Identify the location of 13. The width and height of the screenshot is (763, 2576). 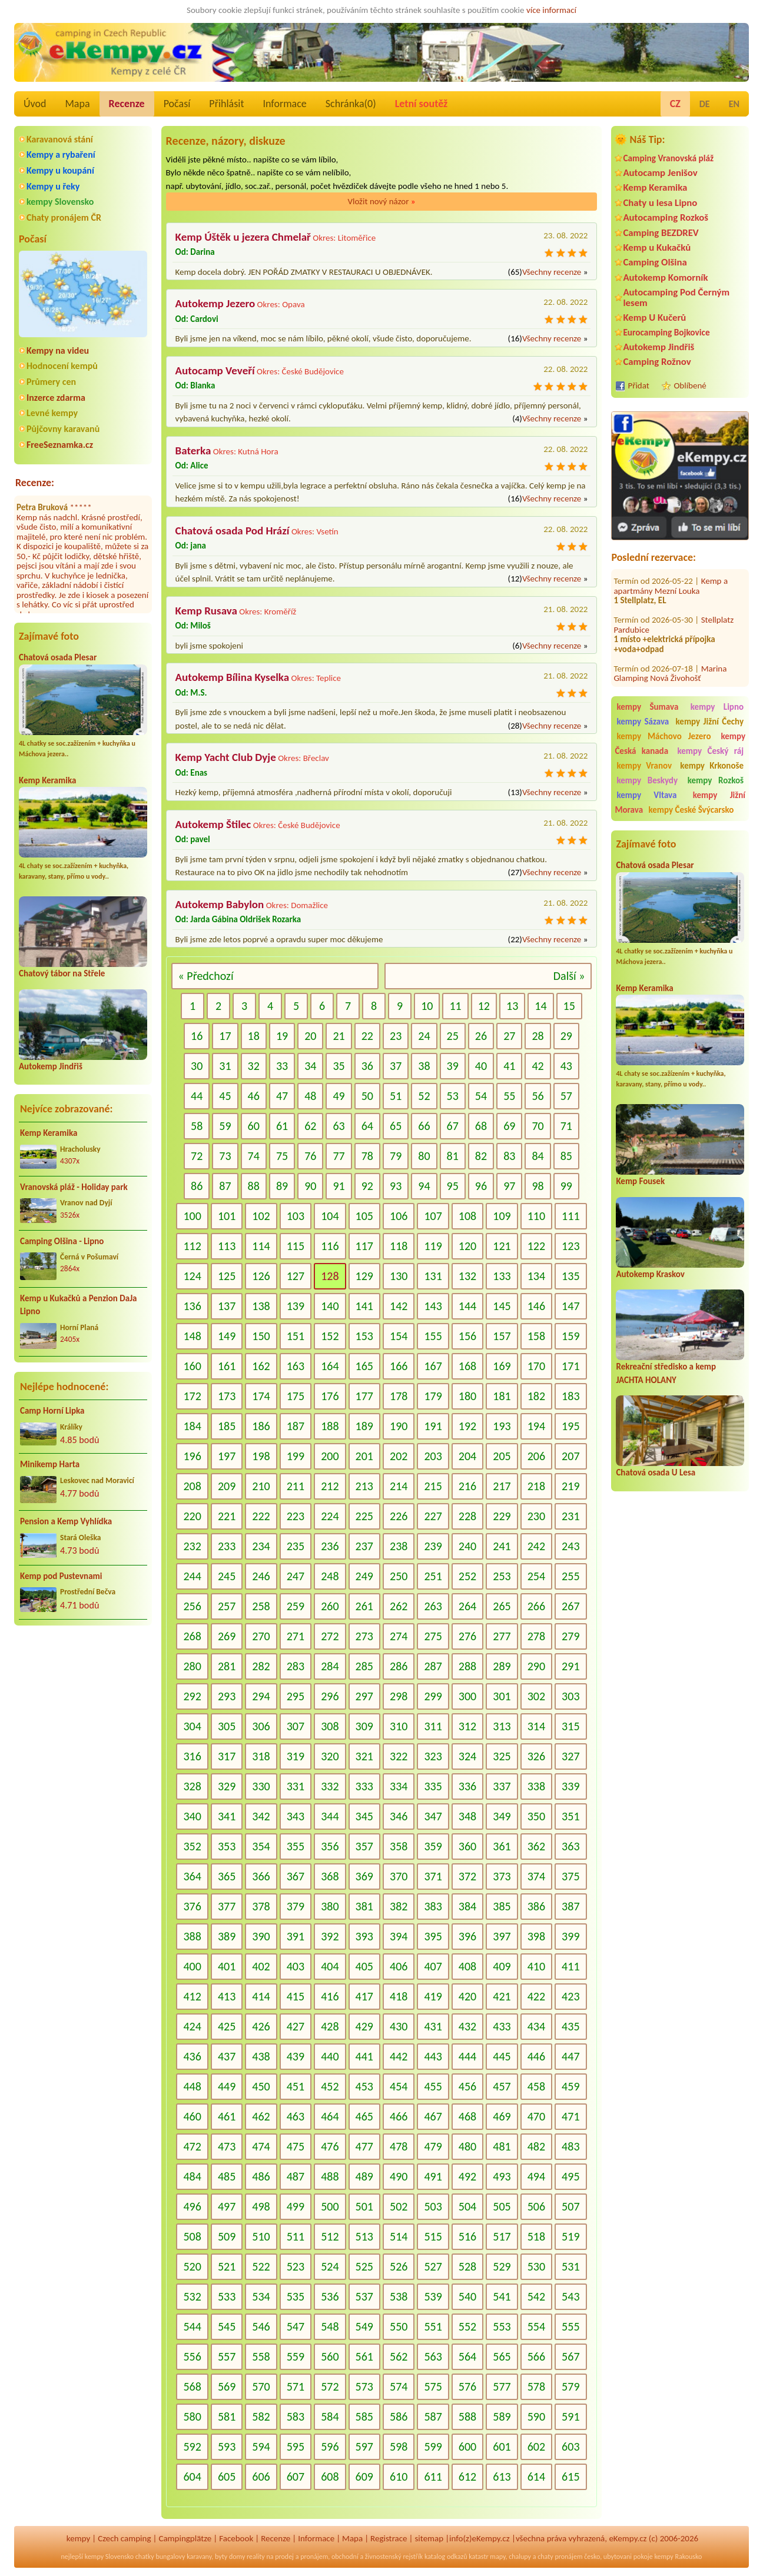
(512, 1006).